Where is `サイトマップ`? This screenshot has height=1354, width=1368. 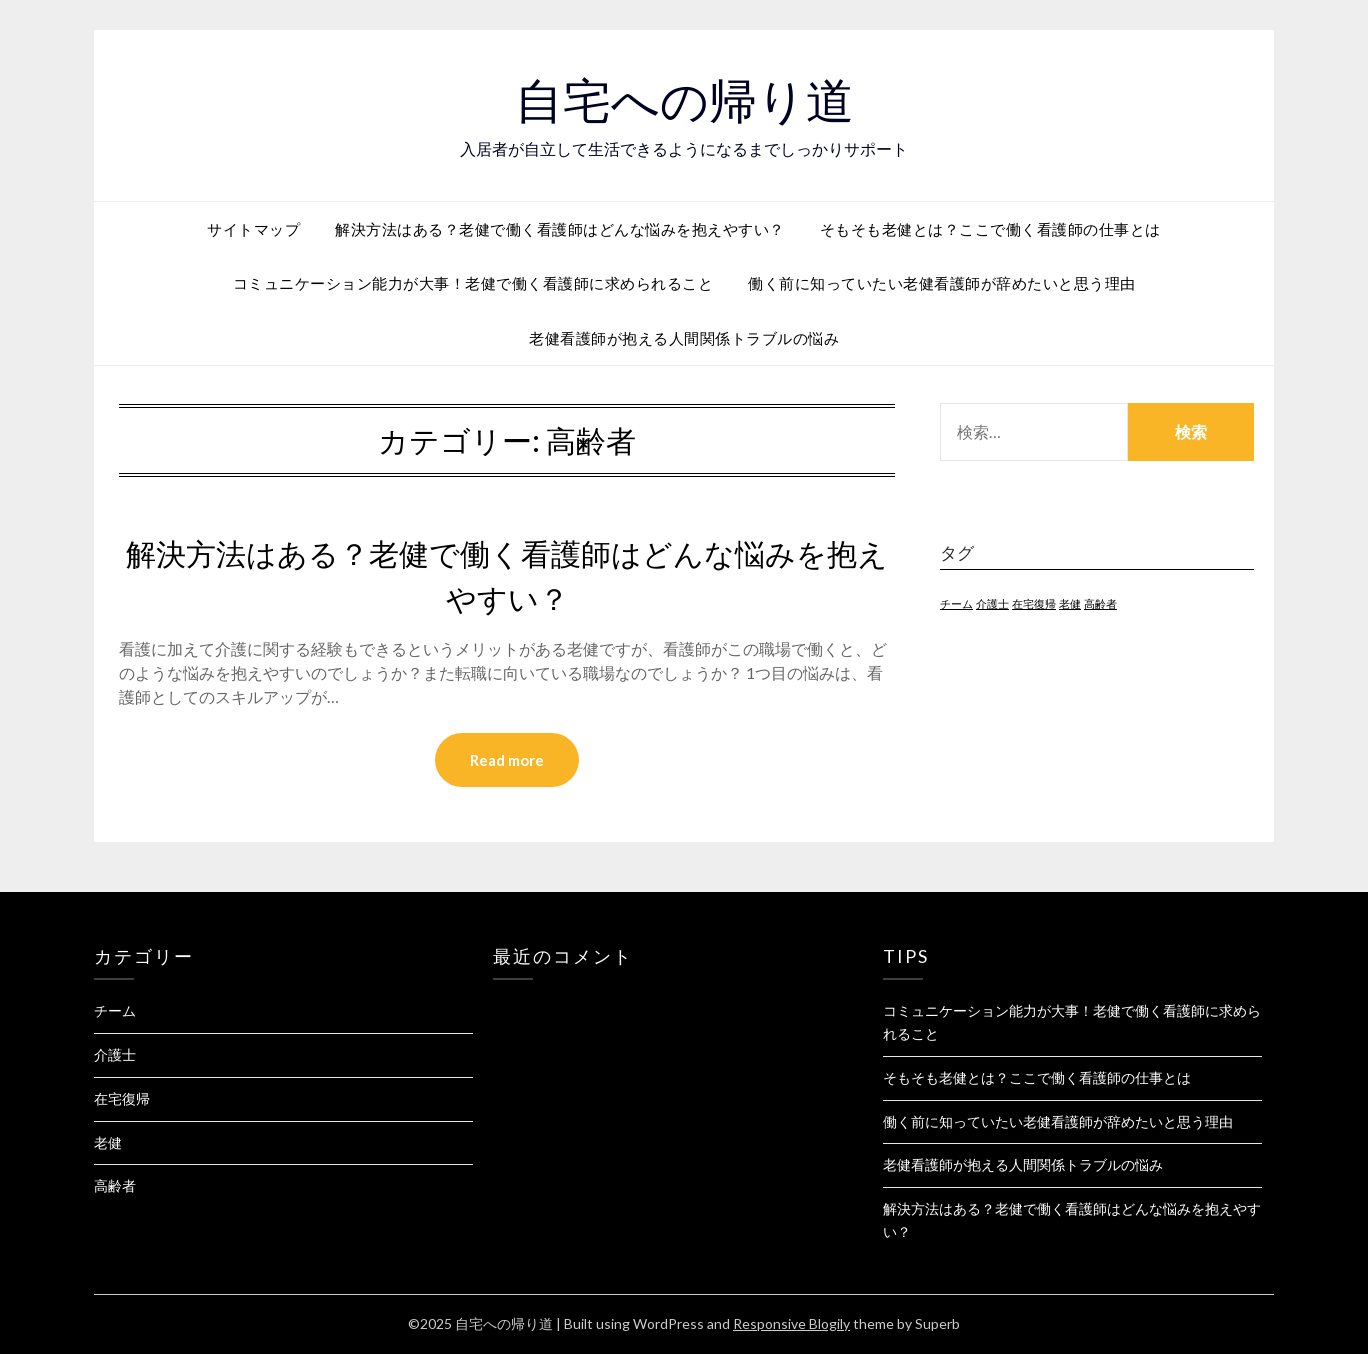 サイトマップ is located at coordinates (253, 229).